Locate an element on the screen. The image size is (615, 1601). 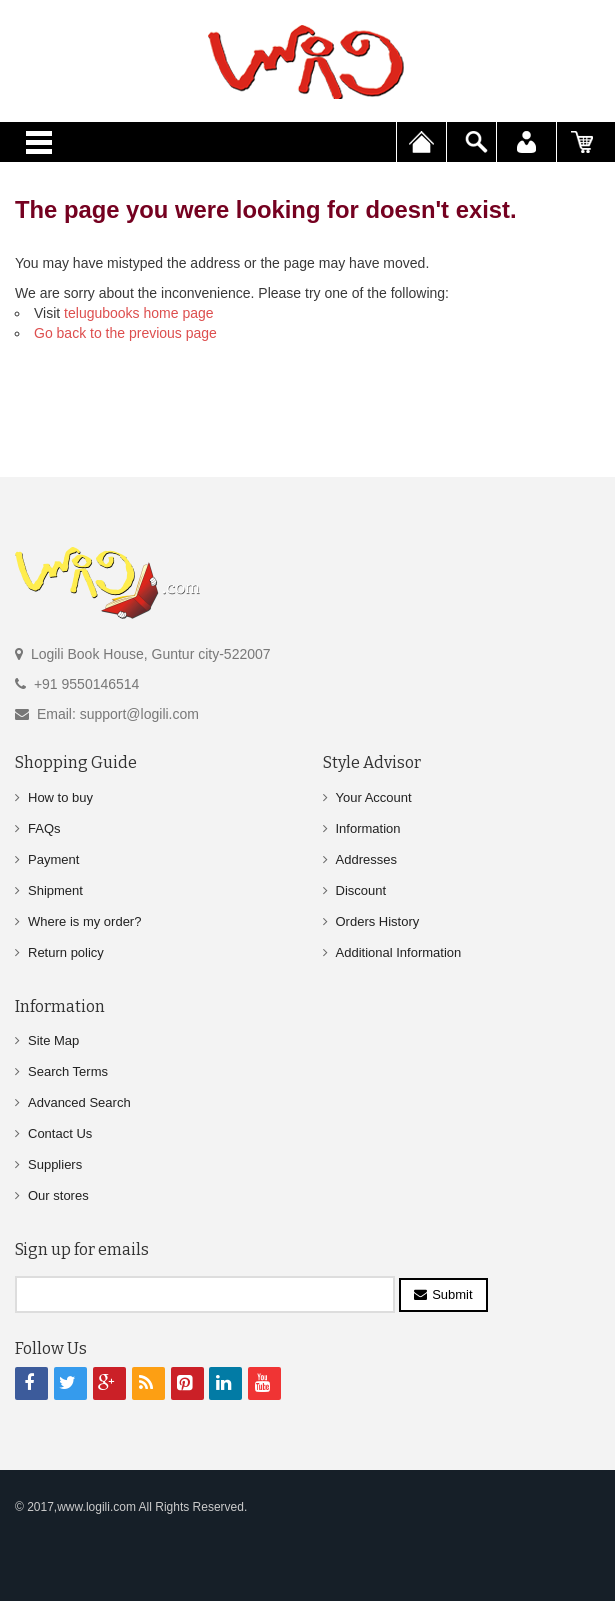
telugubooks home page is located at coordinates (138, 313).